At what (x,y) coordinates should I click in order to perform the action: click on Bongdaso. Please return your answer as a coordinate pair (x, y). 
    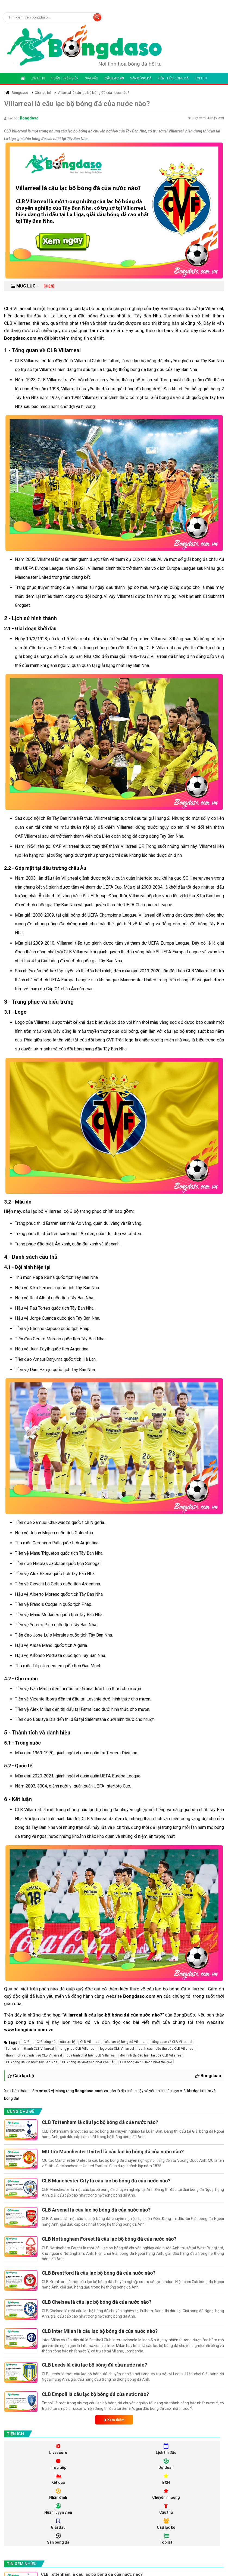
    Looking at the image, I should click on (29, 118).